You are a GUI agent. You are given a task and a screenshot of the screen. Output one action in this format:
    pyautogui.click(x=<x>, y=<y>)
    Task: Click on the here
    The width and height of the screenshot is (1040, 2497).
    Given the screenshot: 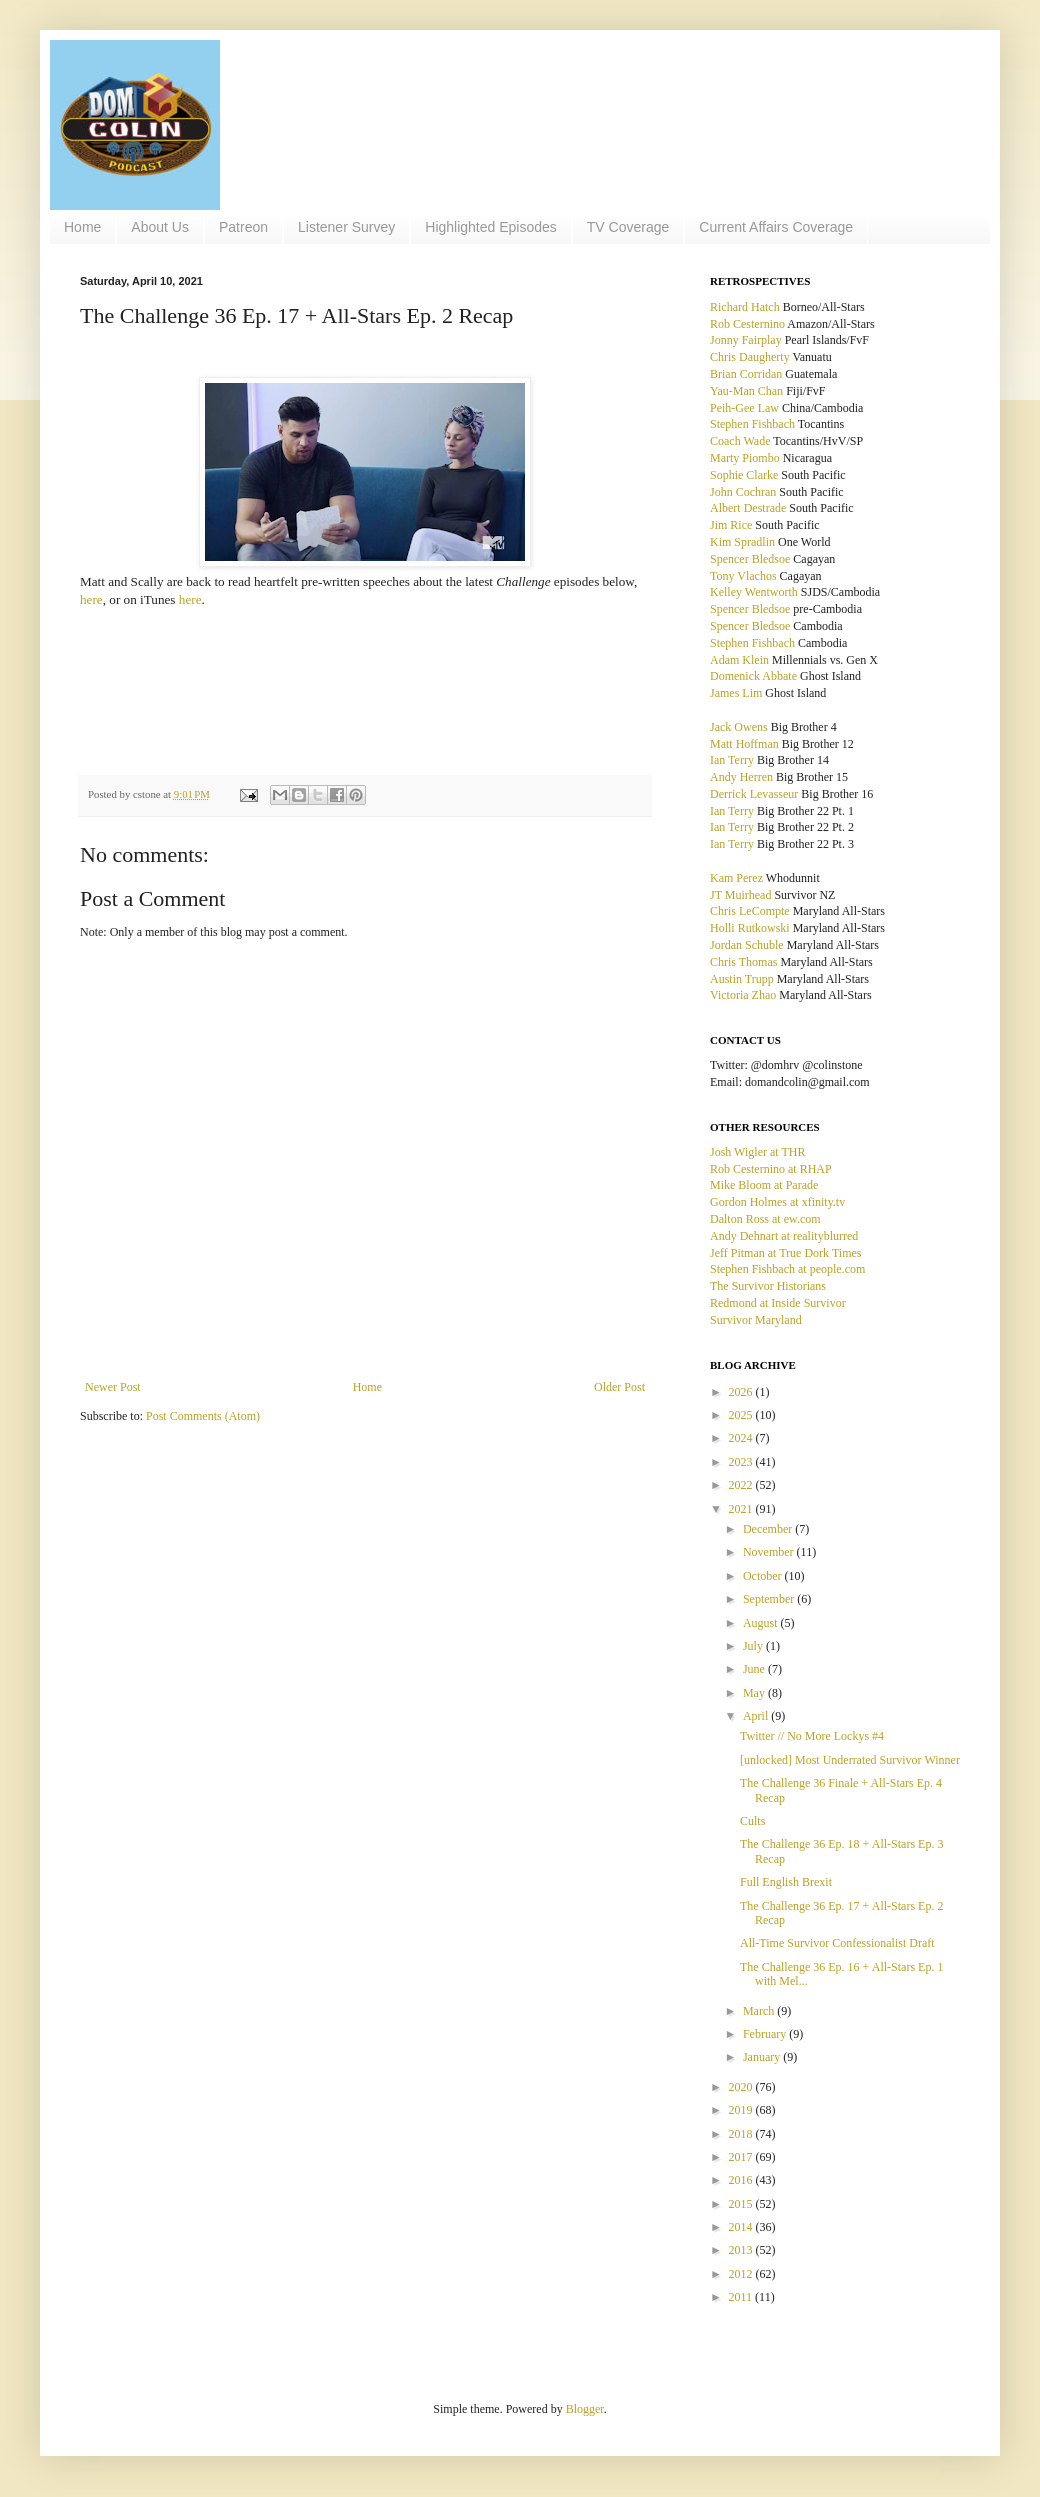 What is the action you would take?
    pyautogui.click(x=91, y=599)
    